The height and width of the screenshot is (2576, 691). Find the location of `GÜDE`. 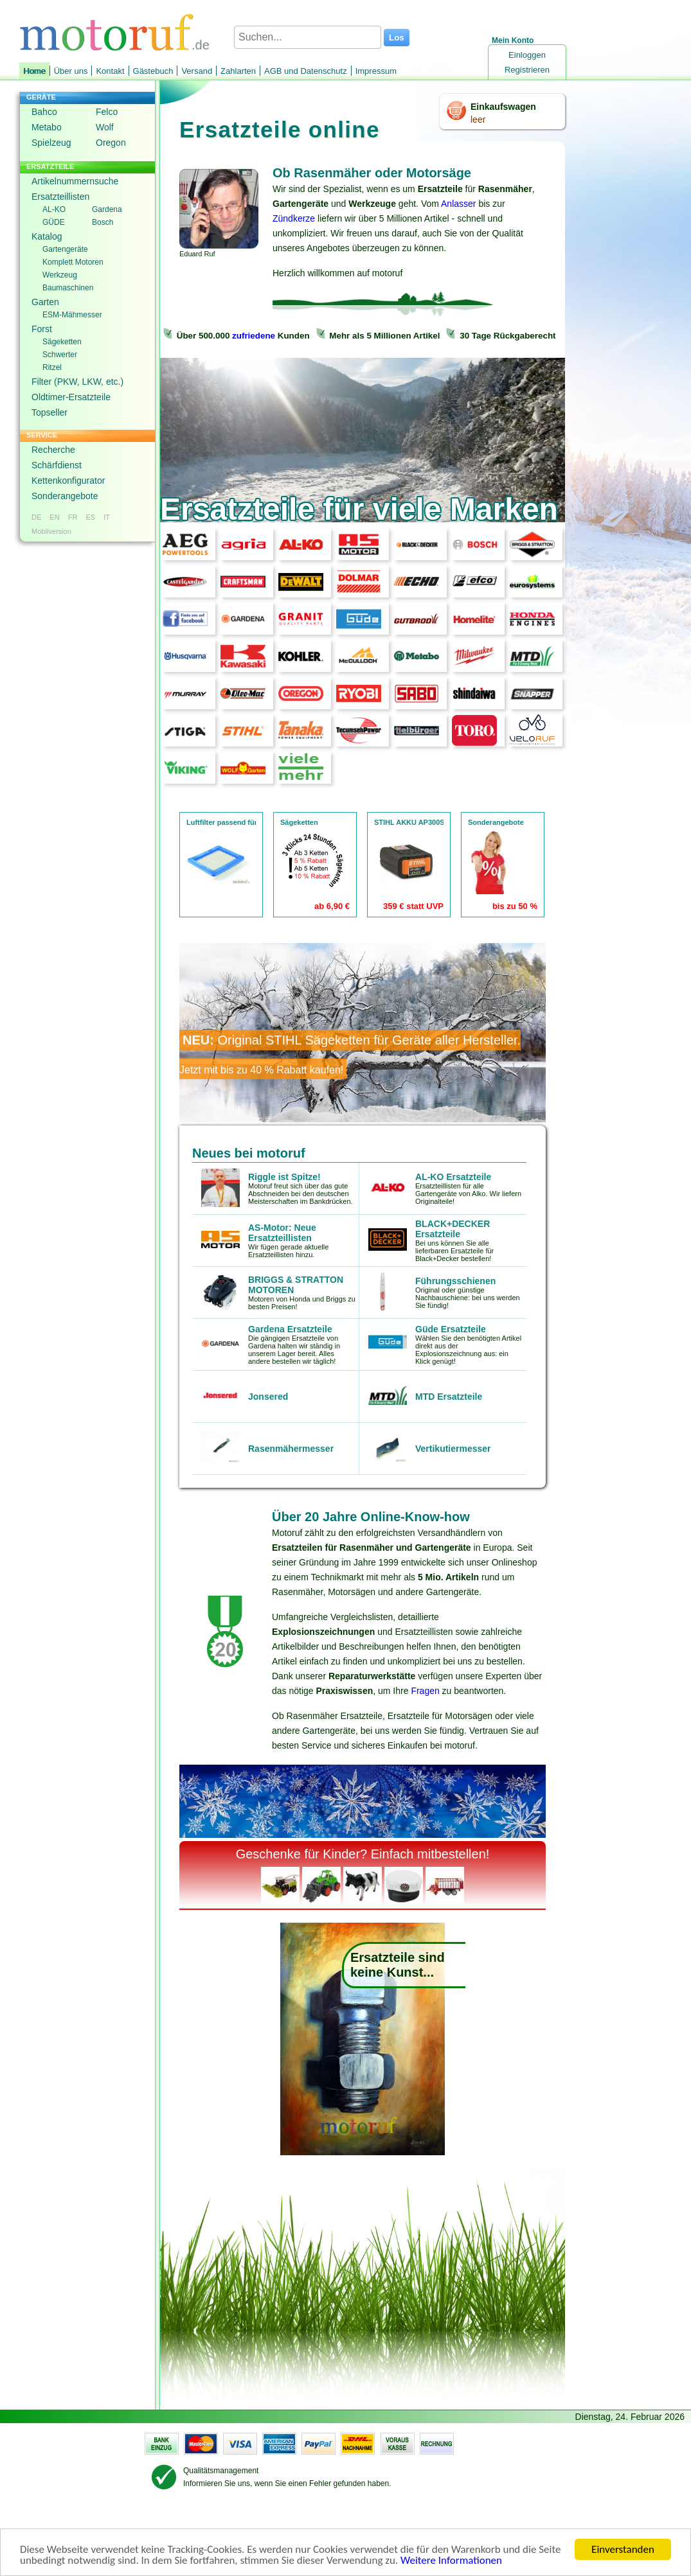

GÜDE is located at coordinates (53, 222).